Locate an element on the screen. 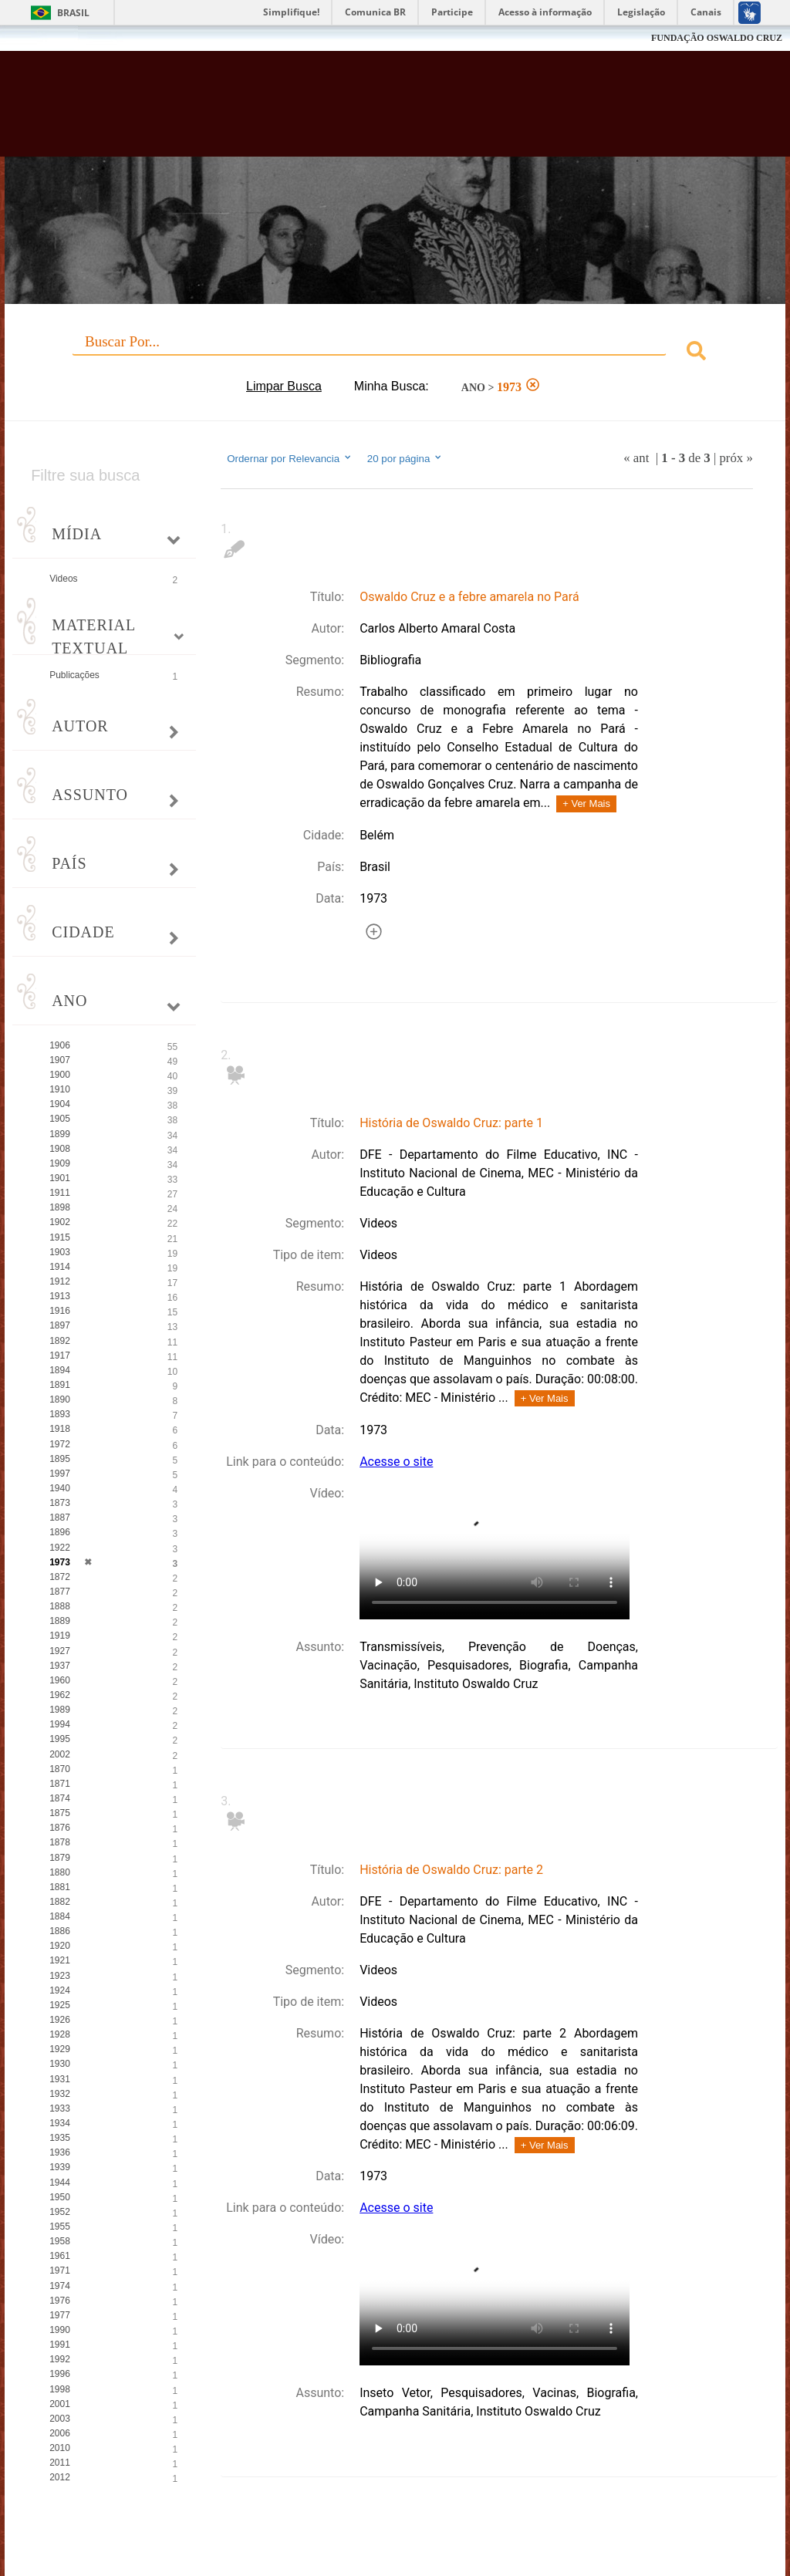  2011 is located at coordinates (59, 2462).